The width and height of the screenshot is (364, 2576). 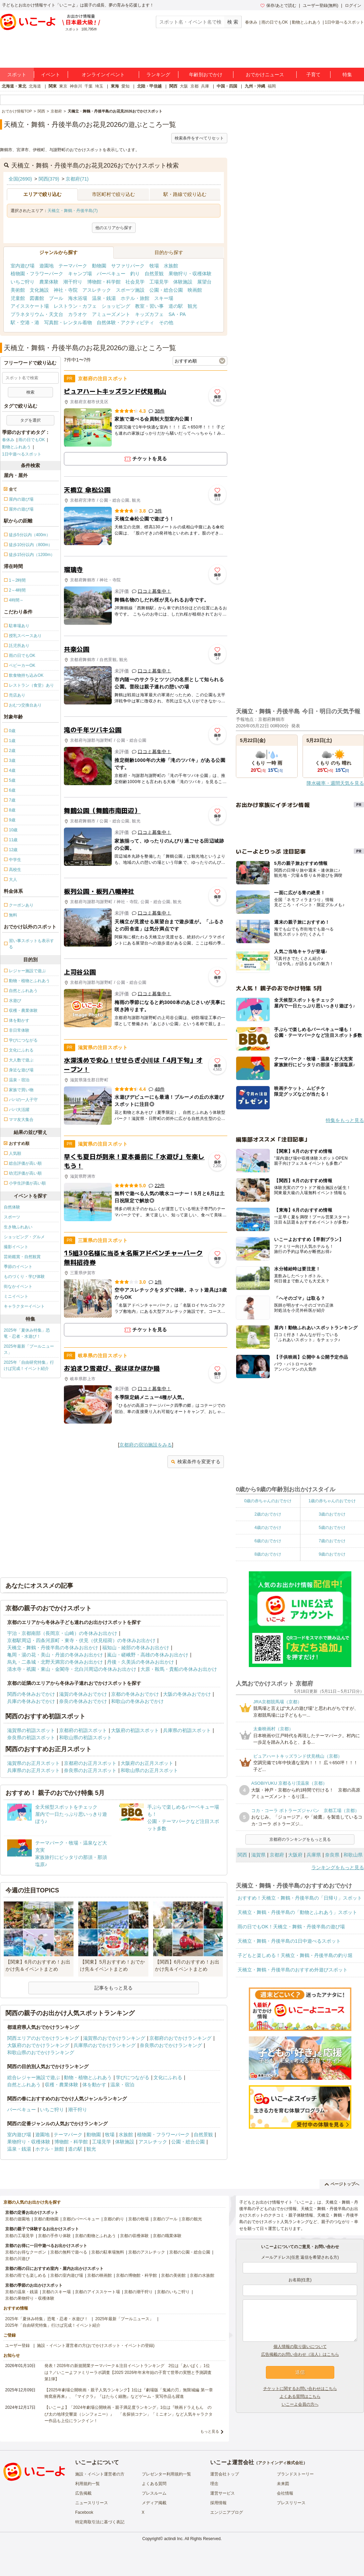 What do you see at coordinates (52, 1647) in the screenshot?
I see `天橋立・舞鶴・丹後半島の冬休みお出かけ` at bounding box center [52, 1647].